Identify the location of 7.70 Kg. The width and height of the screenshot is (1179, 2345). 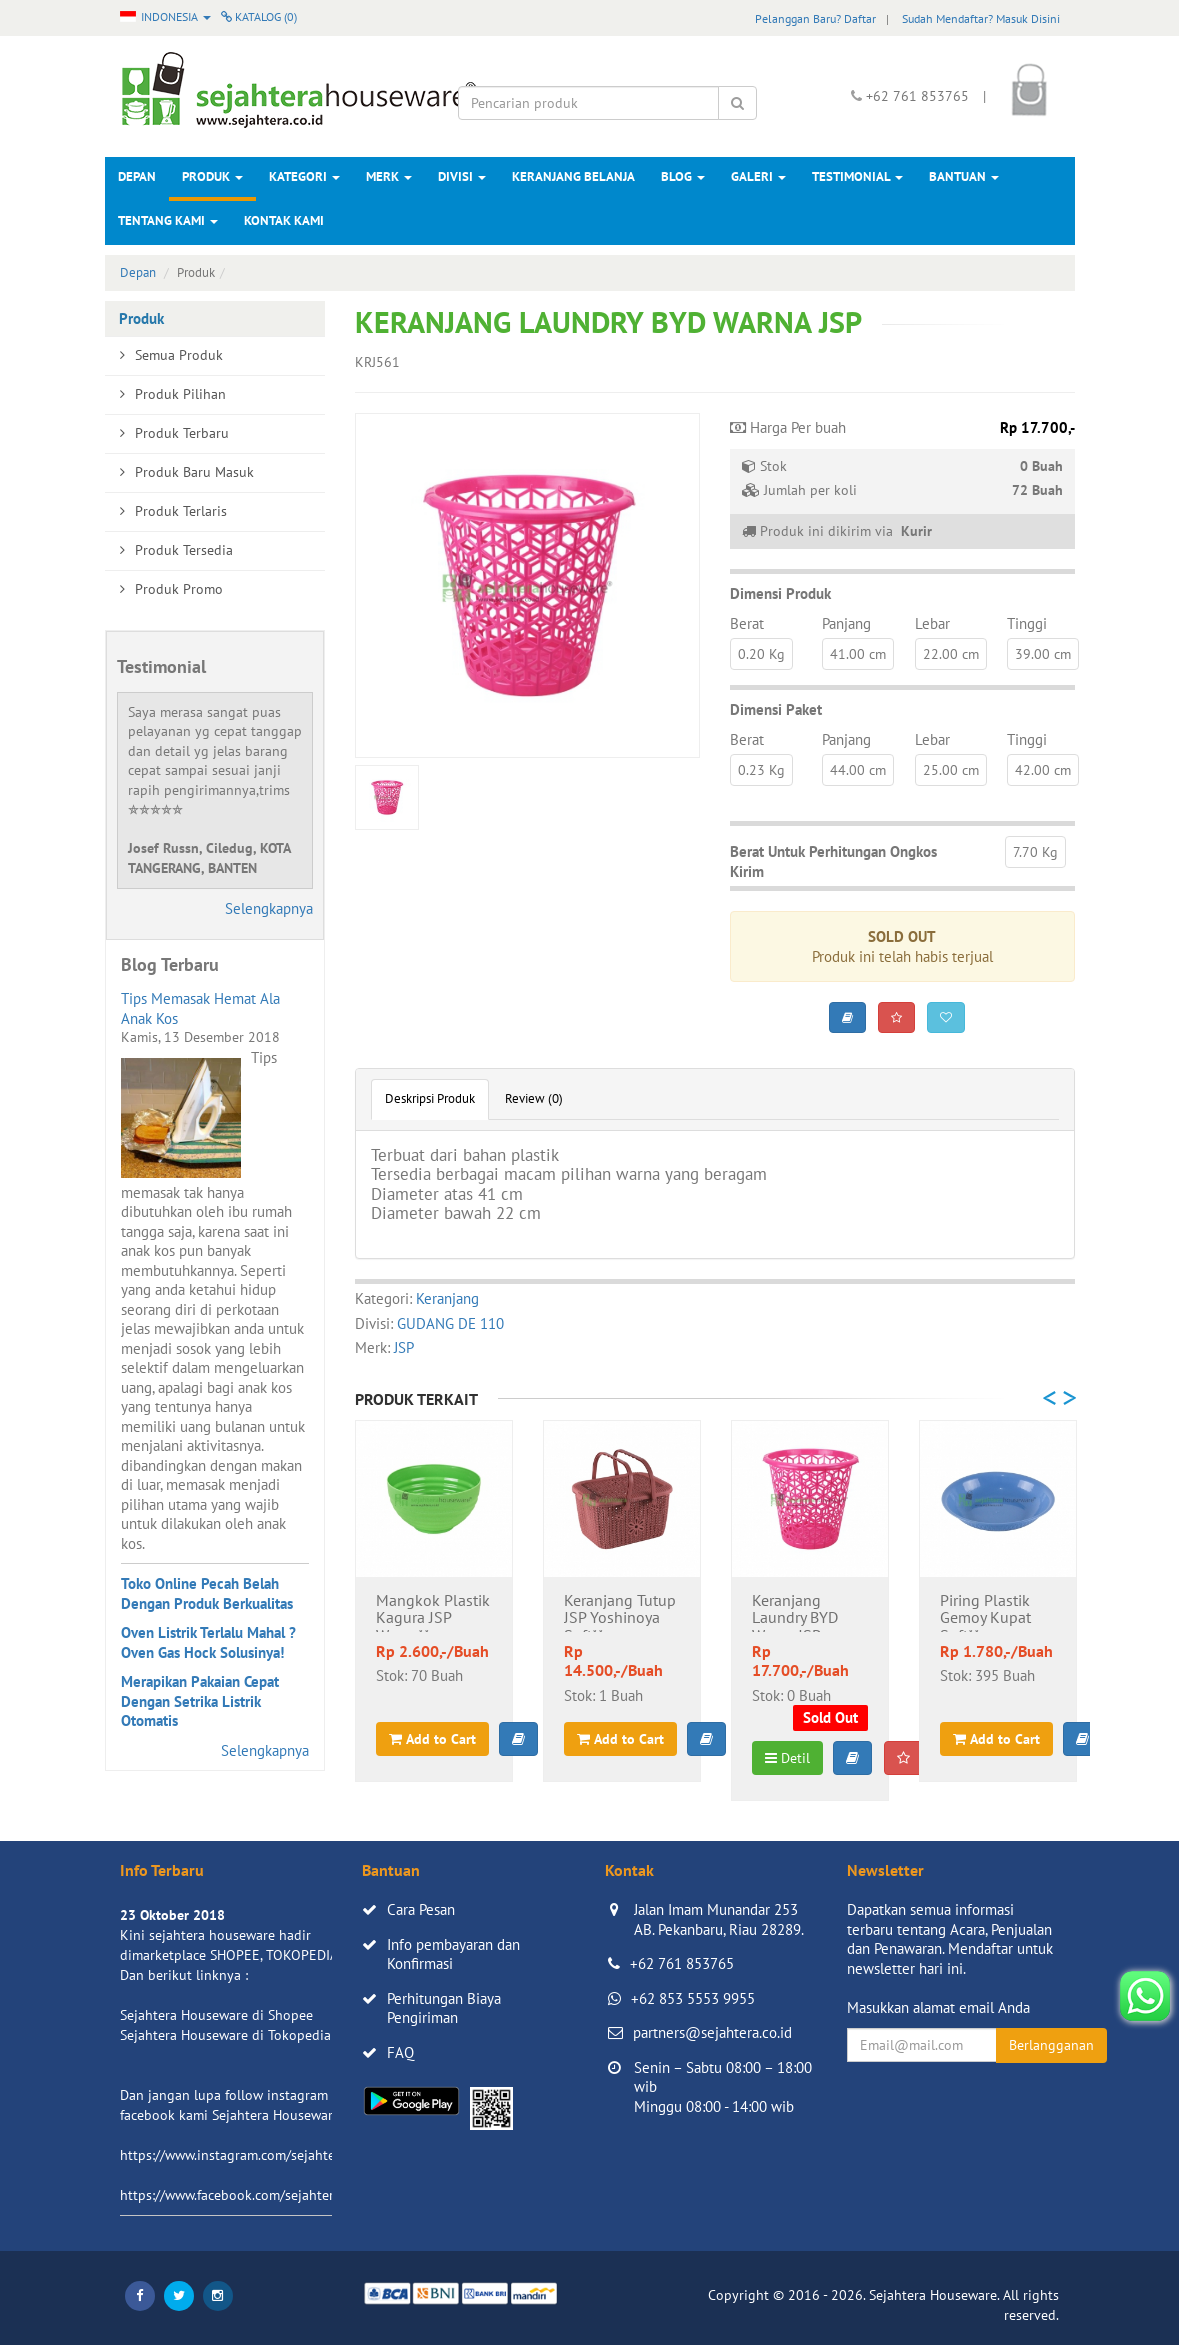
(1035, 852).